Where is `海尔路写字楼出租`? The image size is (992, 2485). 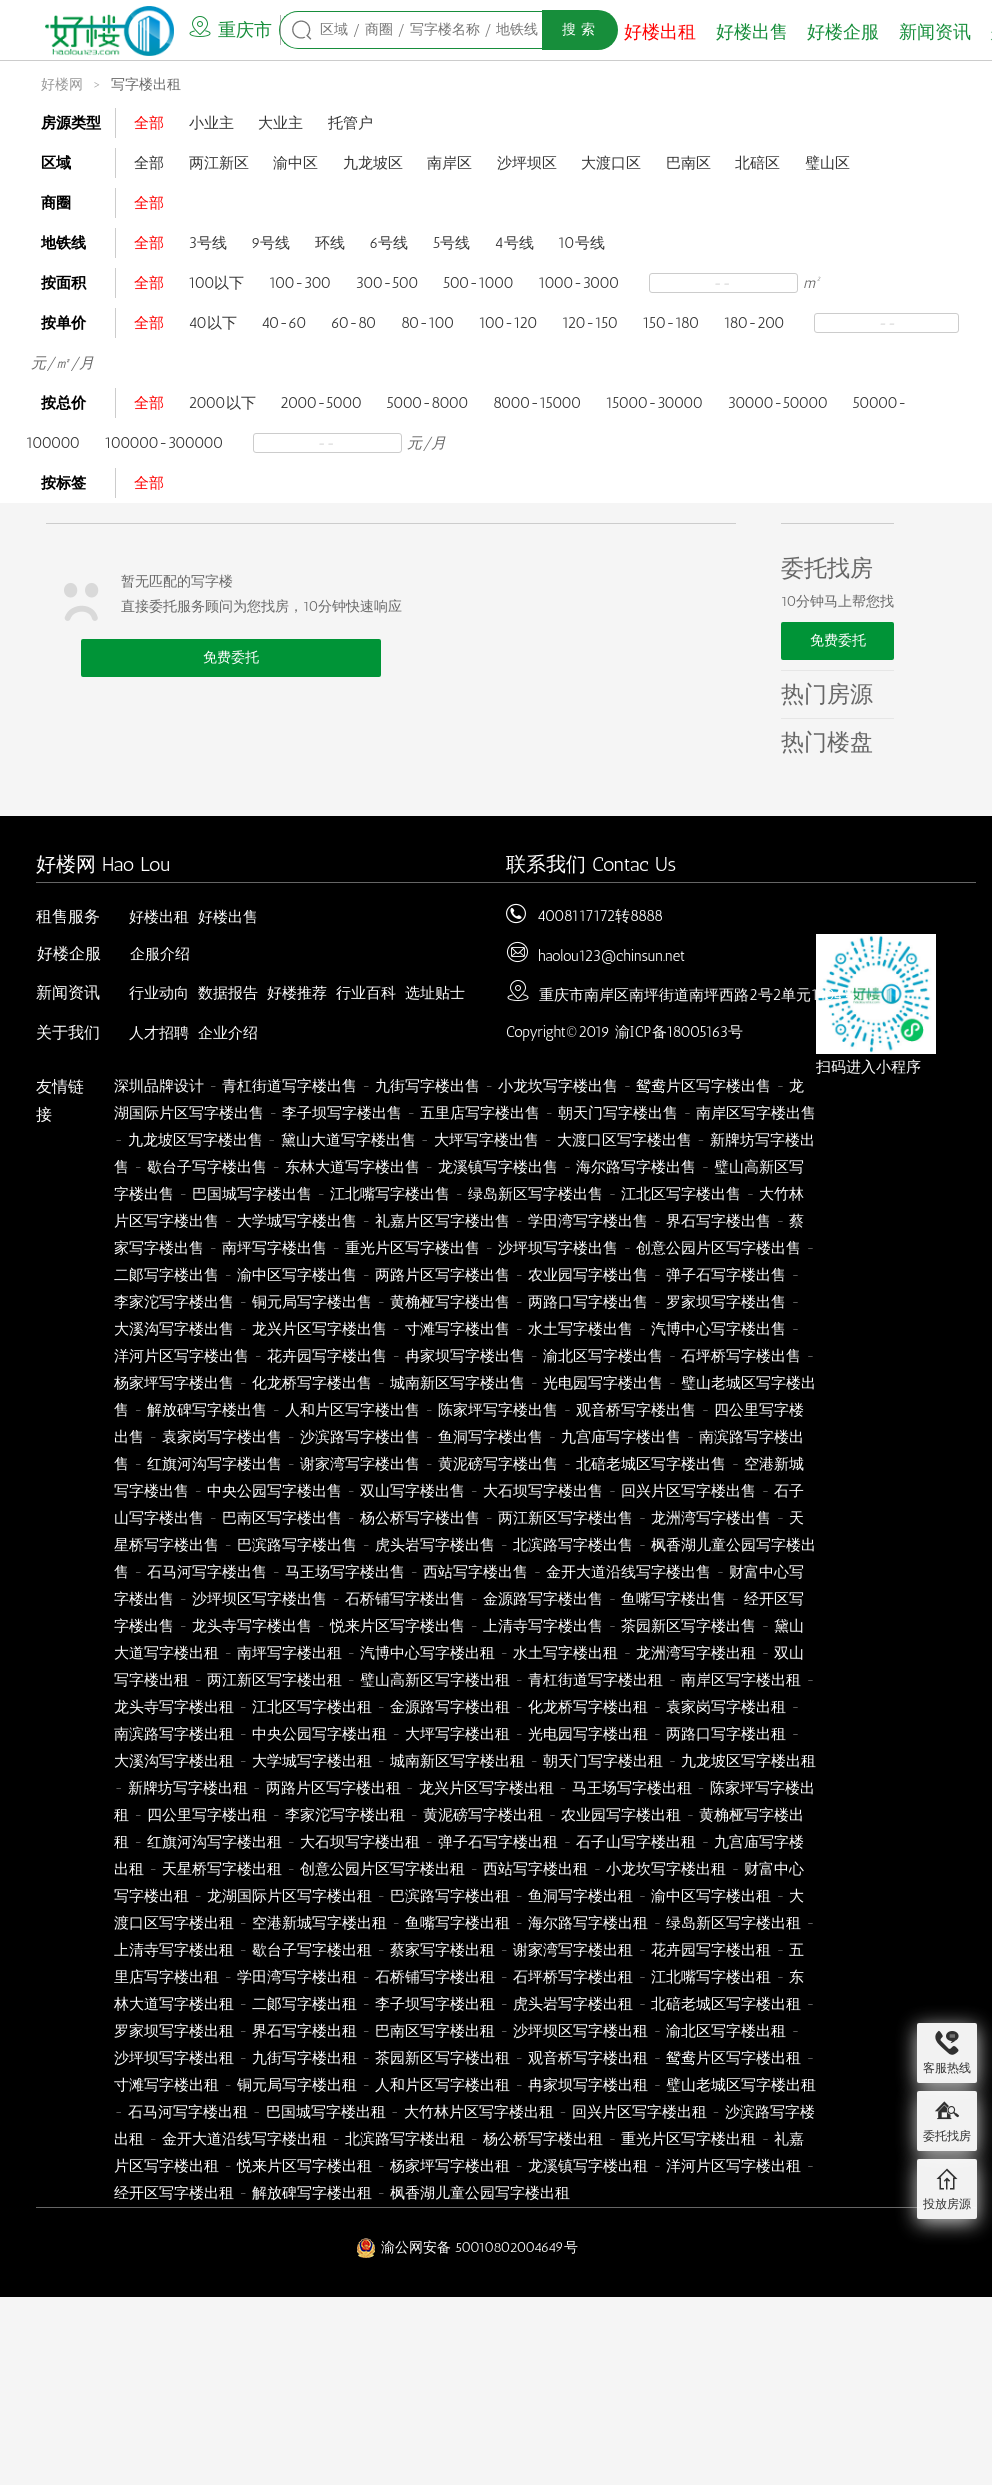 海尔路写字楼出租 is located at coordinates (588, 1923).